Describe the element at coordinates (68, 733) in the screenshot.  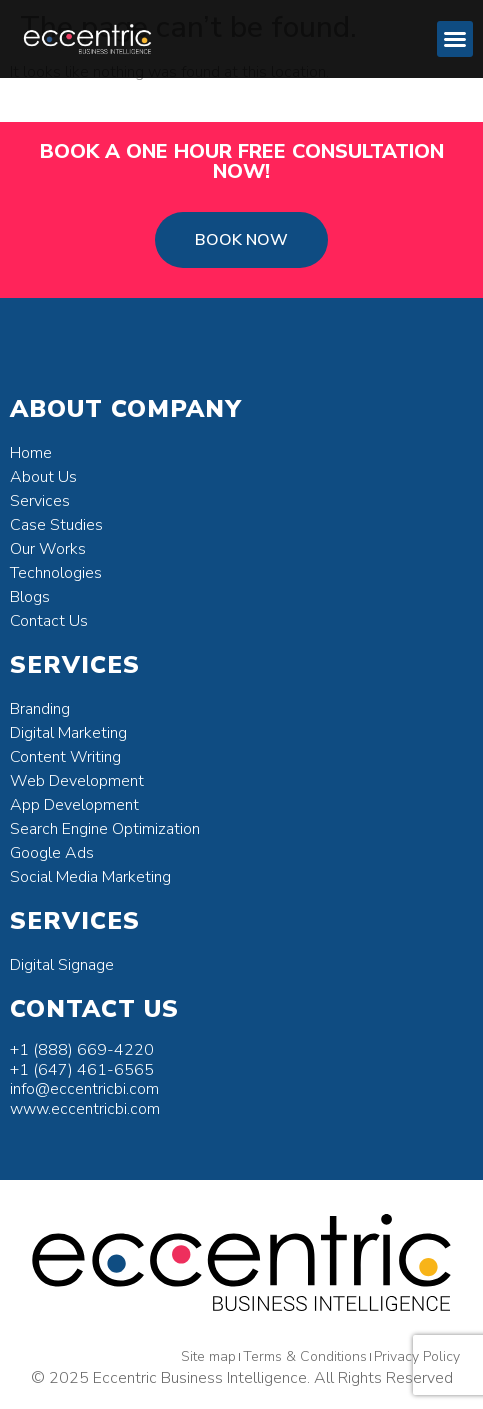
I see `Digital Marketing` at that location.